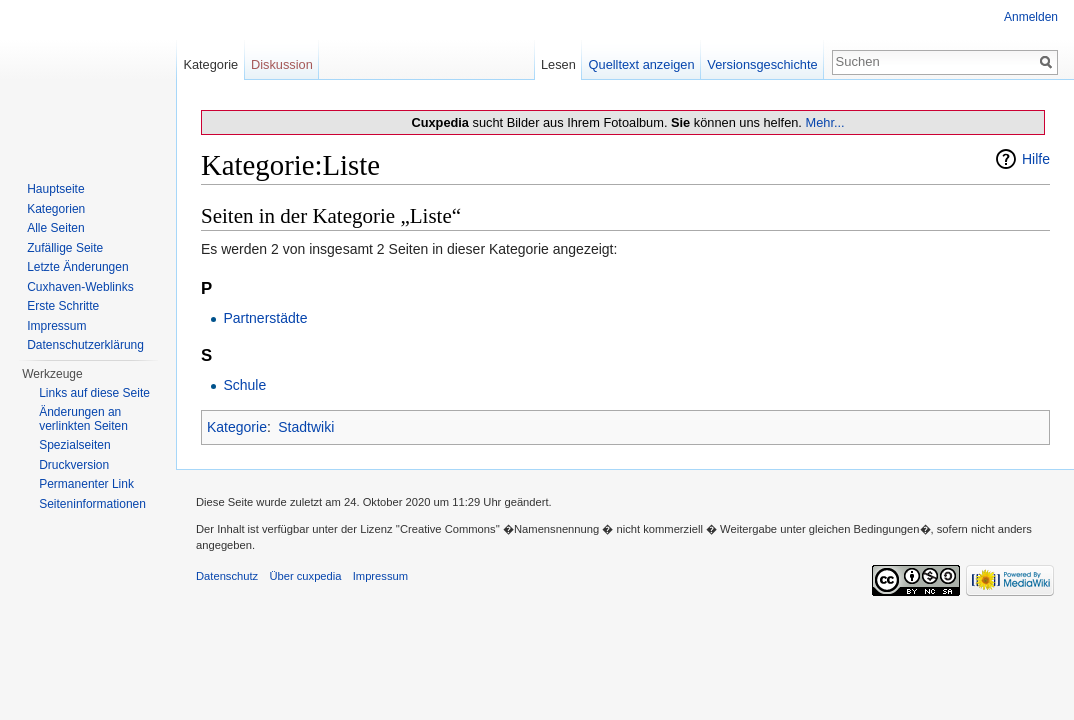 Image resolution: width=1074 pixels, height=720 pixels. Describe the element at coordinates (63, 306) in the screenshot. I see `Erste Schritte` at that location.